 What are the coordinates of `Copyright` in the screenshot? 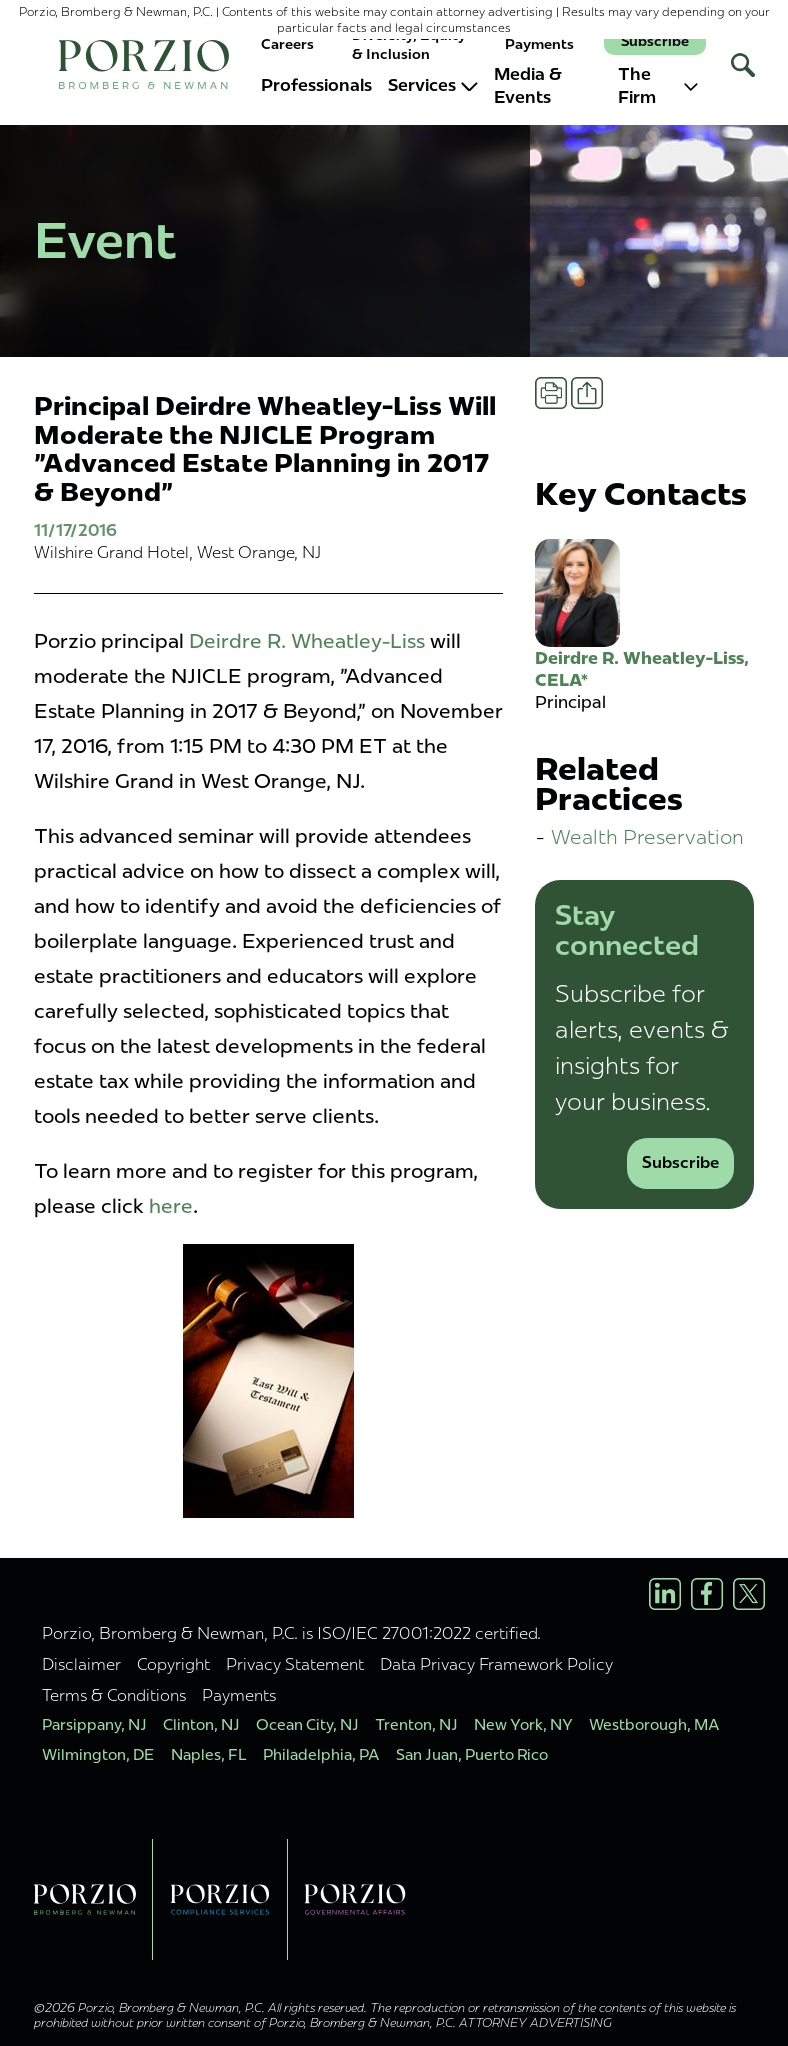 It's located at (173, 1664).